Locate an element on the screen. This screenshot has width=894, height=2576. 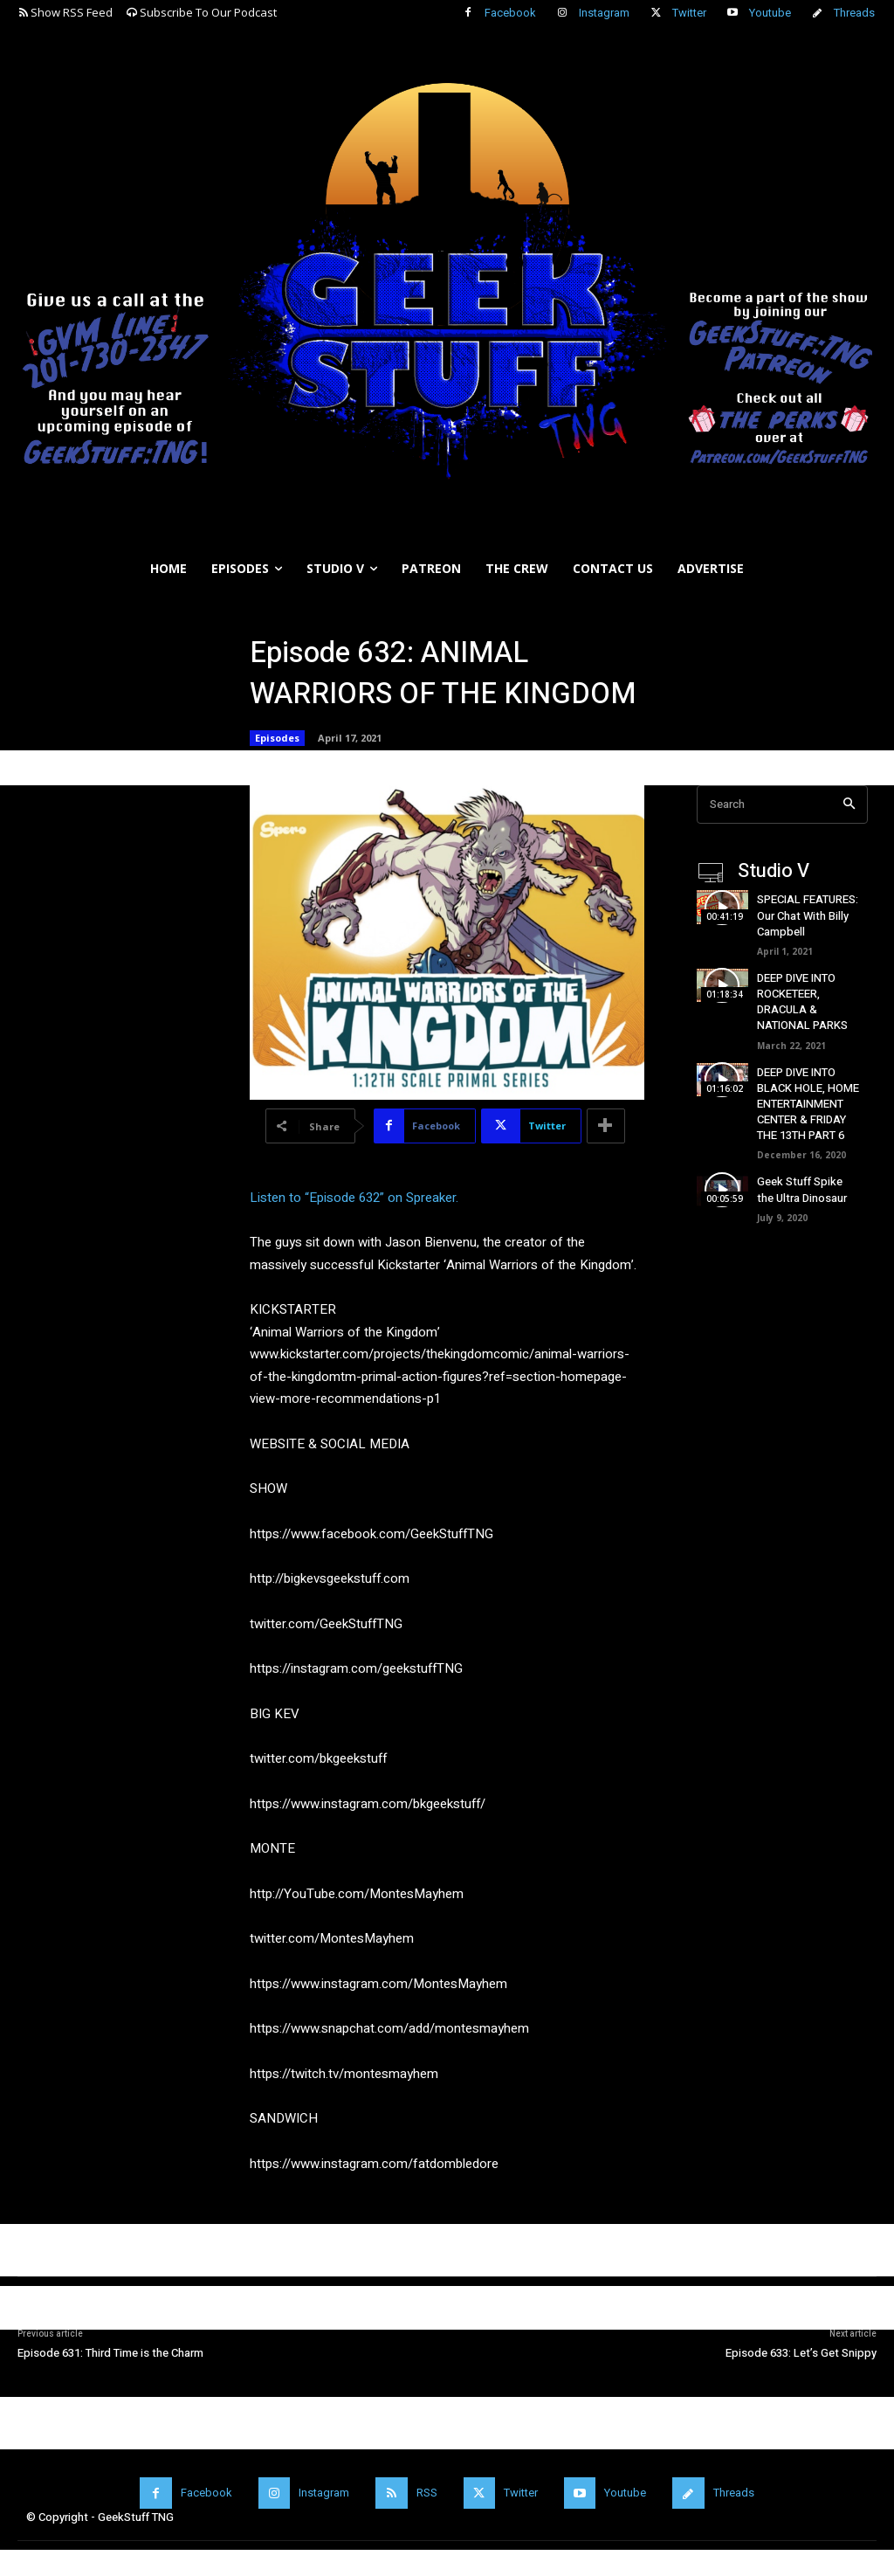
[button] is located at coordinates (873, 611).